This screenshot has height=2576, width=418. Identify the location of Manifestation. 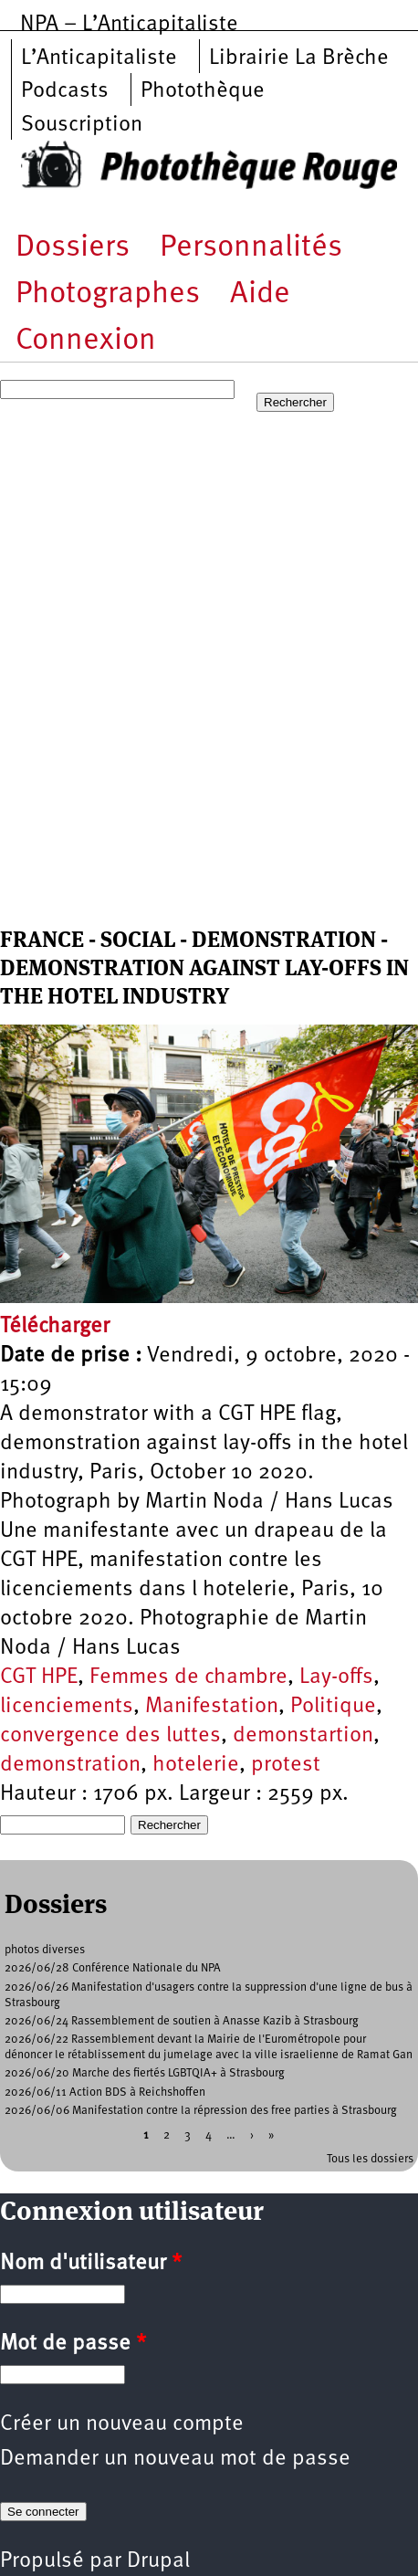
(211, 1707).